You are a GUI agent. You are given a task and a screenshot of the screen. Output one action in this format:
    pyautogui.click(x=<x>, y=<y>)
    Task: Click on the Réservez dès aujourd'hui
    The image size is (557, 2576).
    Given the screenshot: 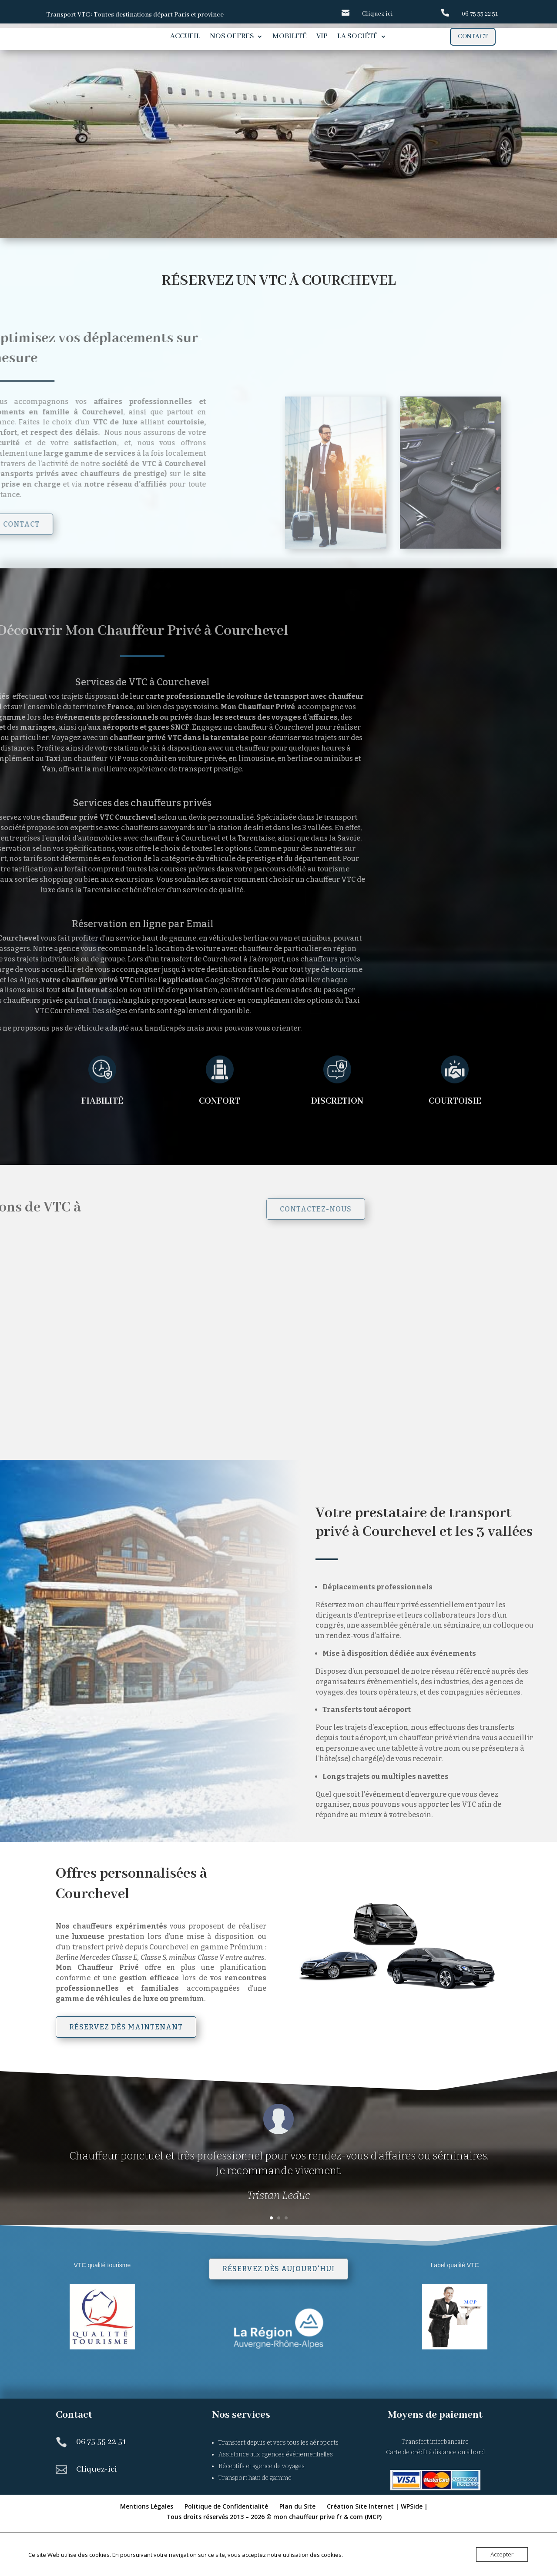 What is the action you would take?
    pyautogui.click(x=278, y=2319)
    